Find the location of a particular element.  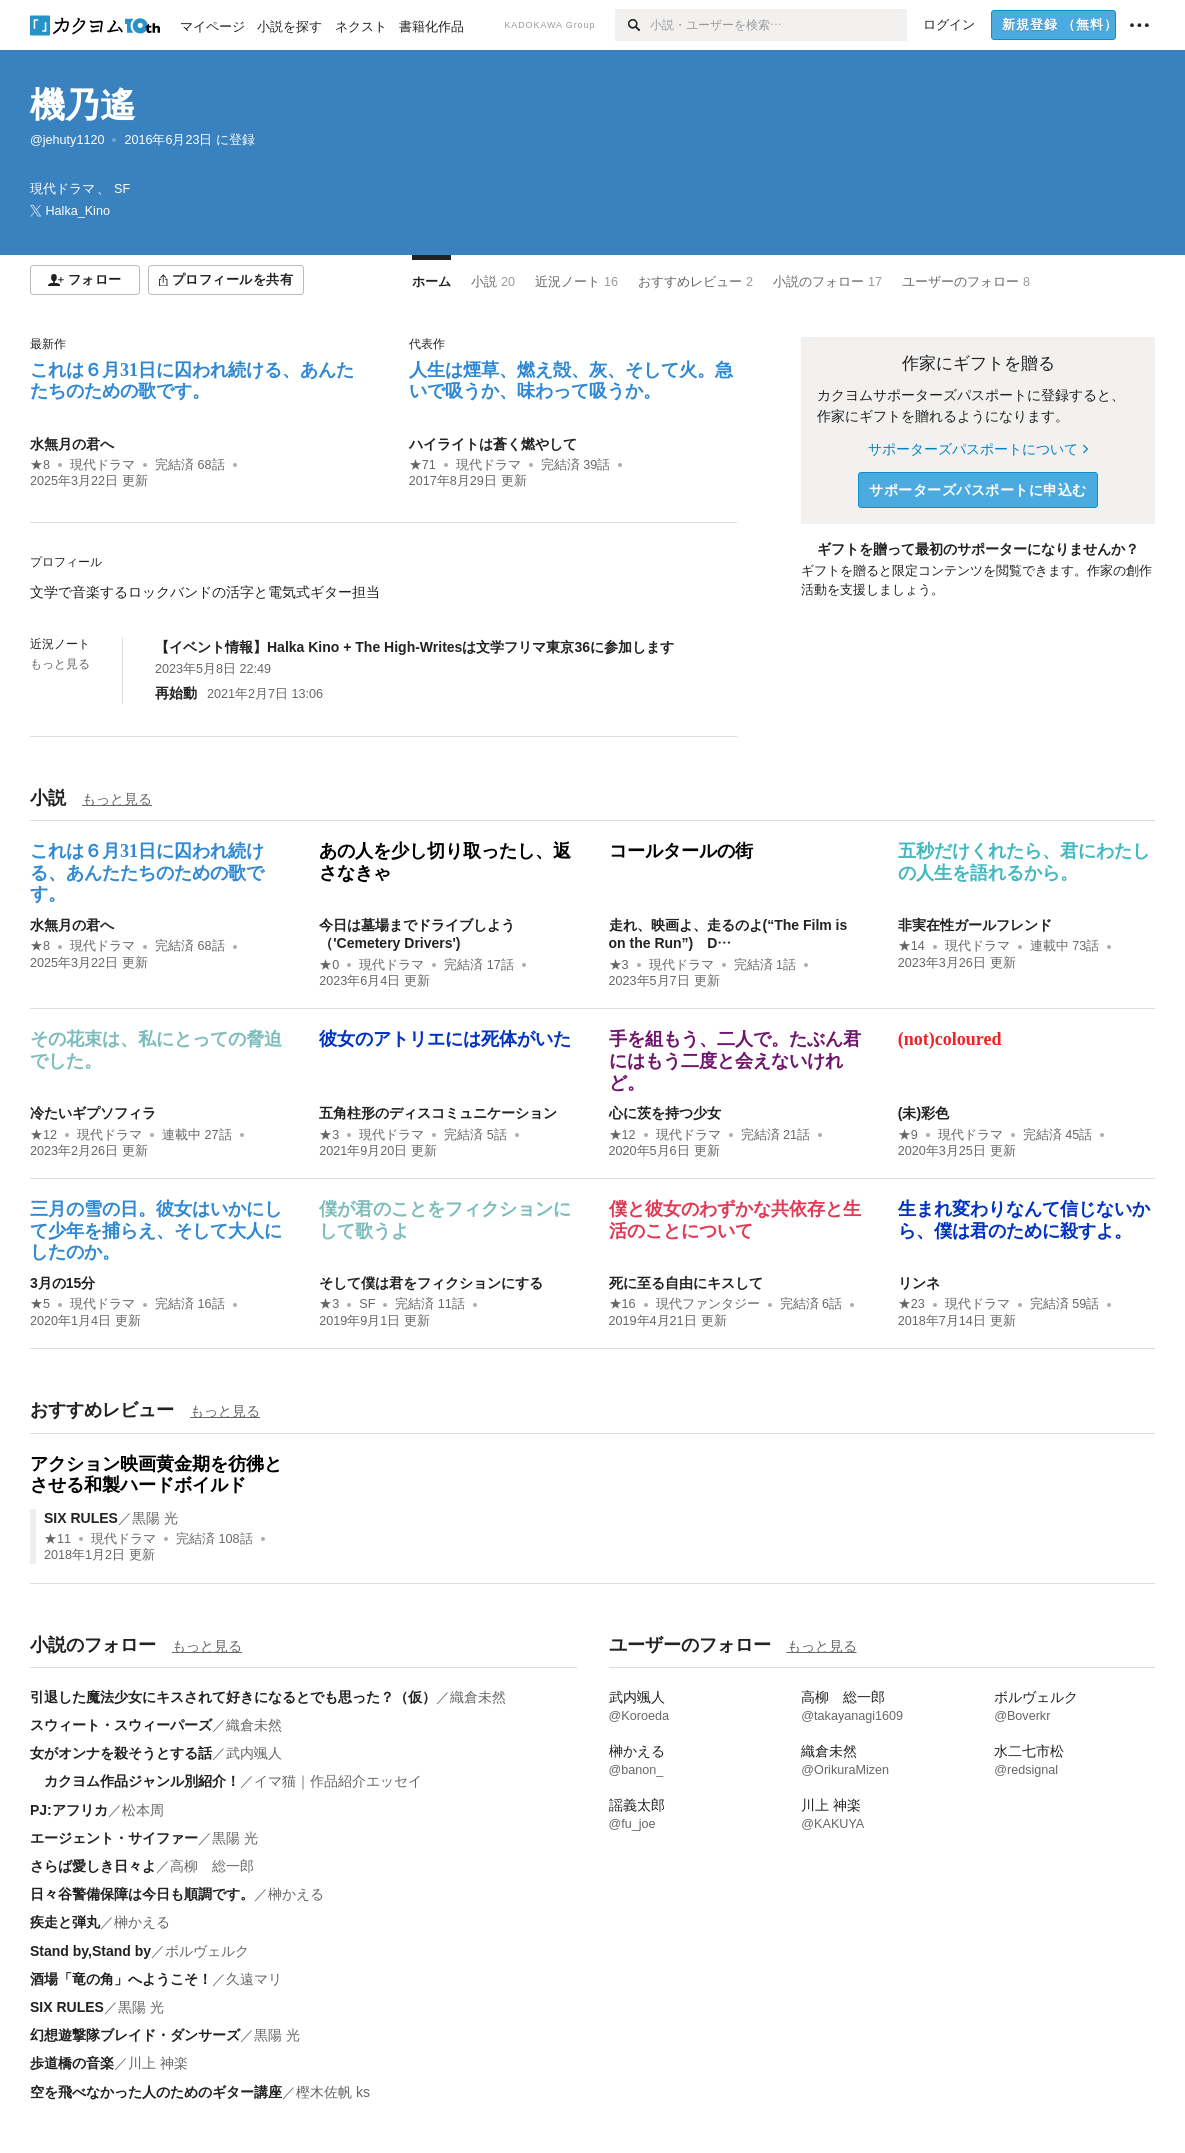

リンネ is located at coordinates (919, 1283).